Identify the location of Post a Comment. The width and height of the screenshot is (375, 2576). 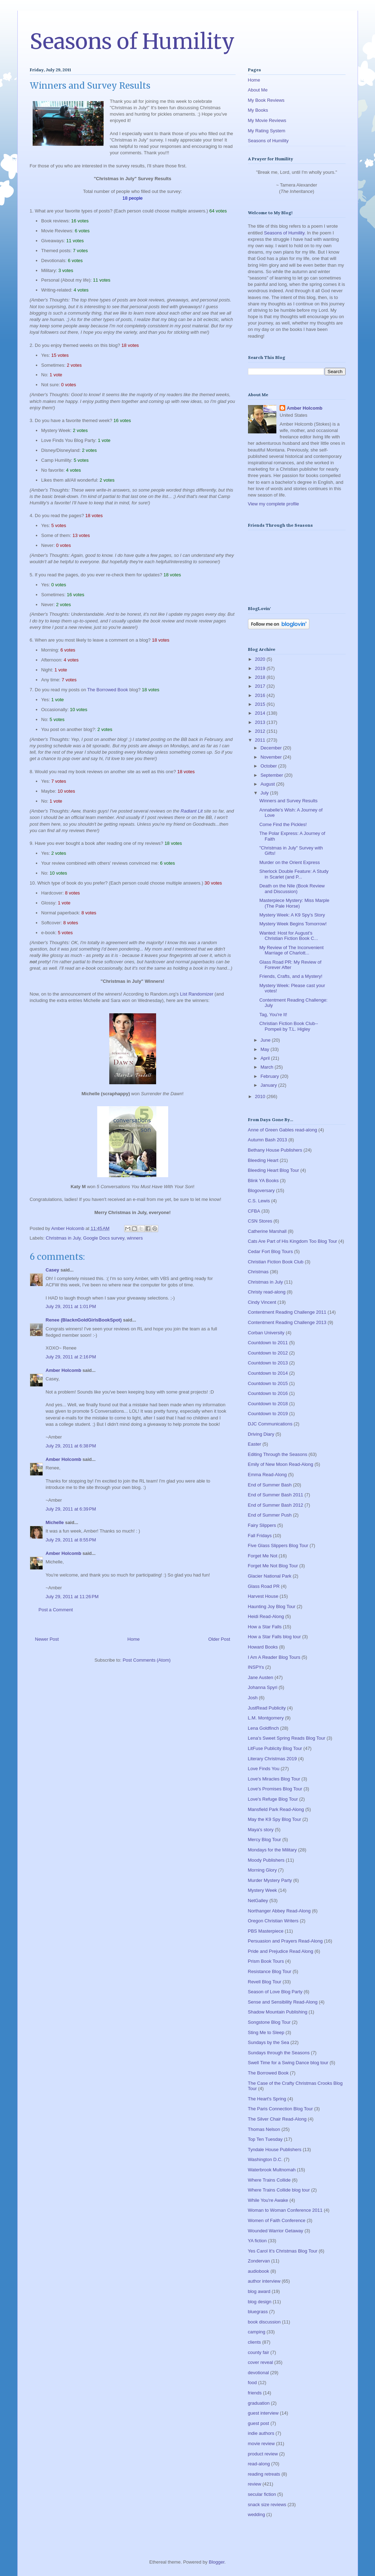
(56, 1609).